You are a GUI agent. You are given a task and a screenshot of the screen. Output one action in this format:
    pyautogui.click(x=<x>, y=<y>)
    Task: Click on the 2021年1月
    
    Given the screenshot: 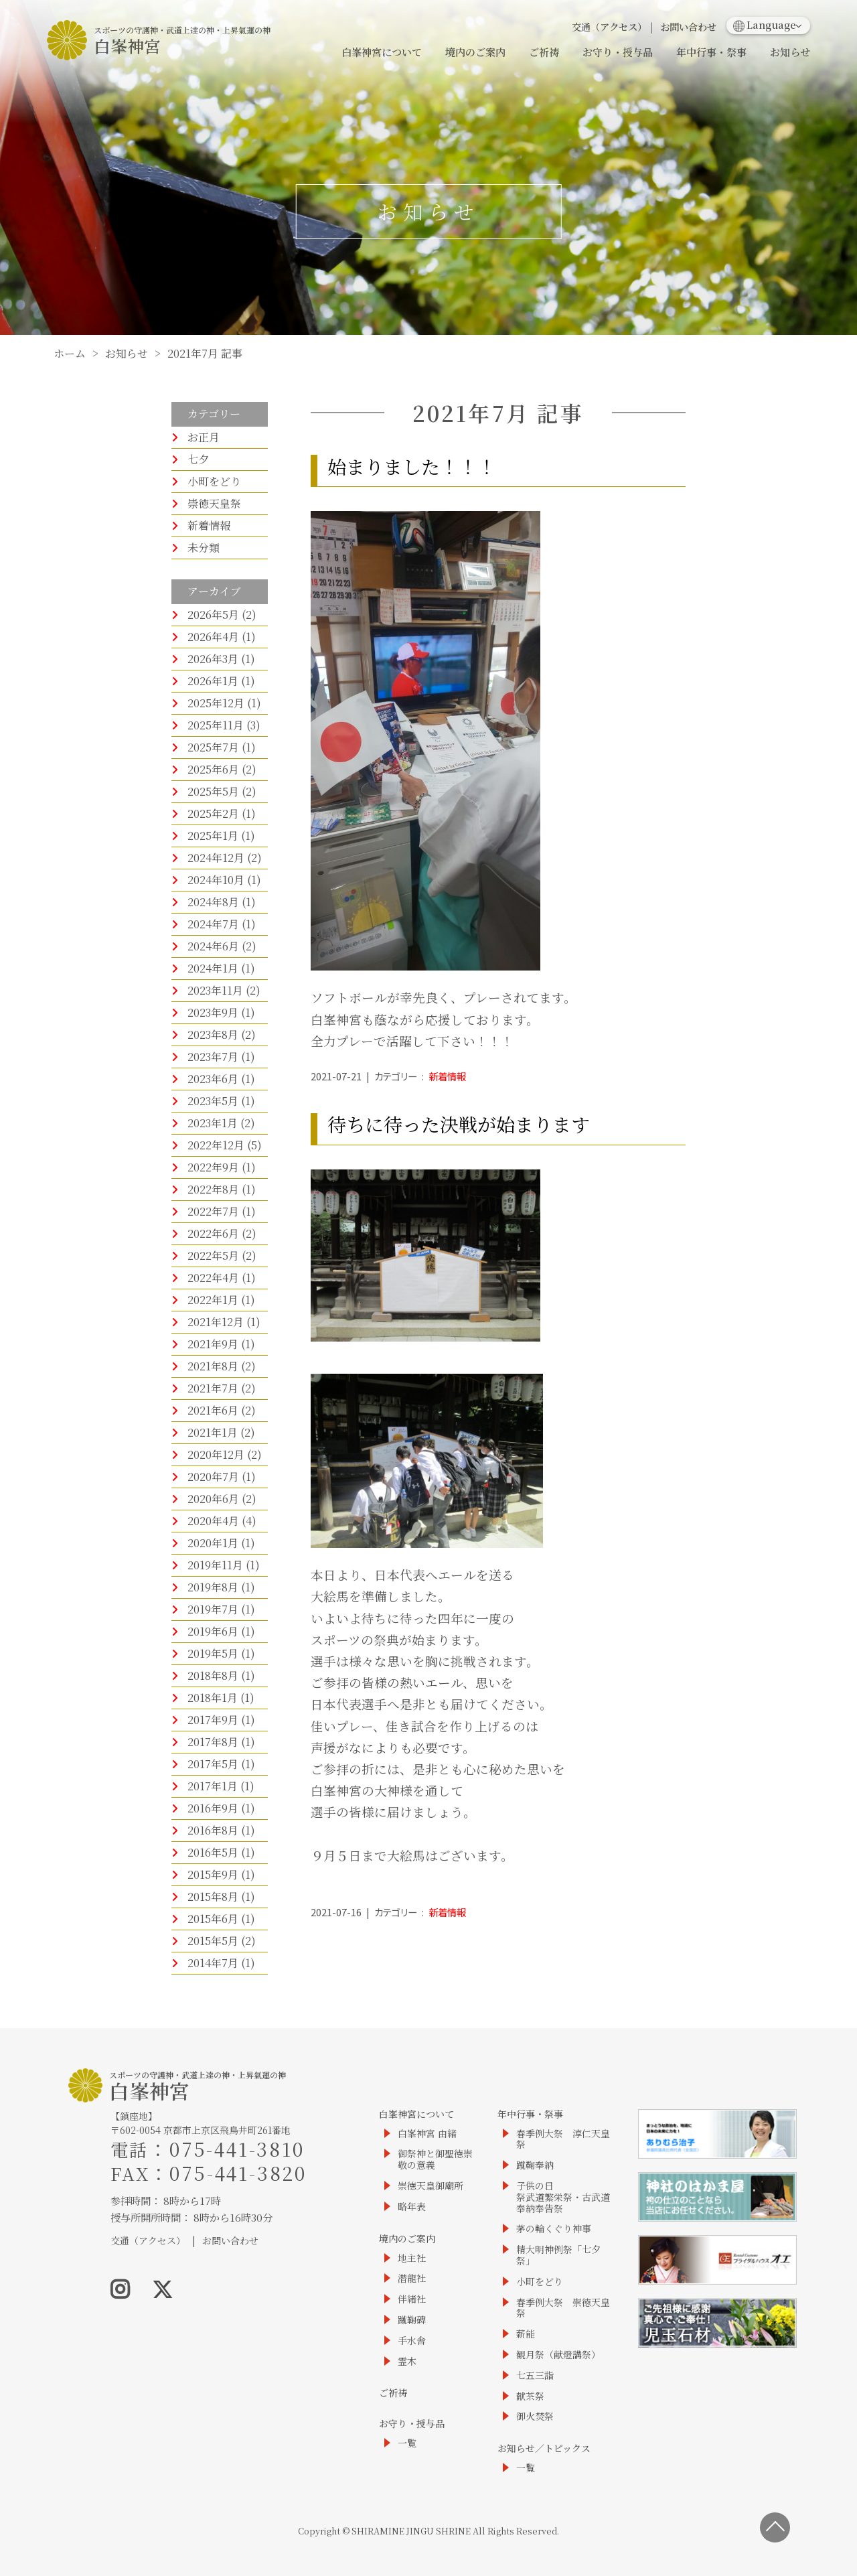 What is the action you would take?
    pyautogui.click(x=212, y=1432)
    